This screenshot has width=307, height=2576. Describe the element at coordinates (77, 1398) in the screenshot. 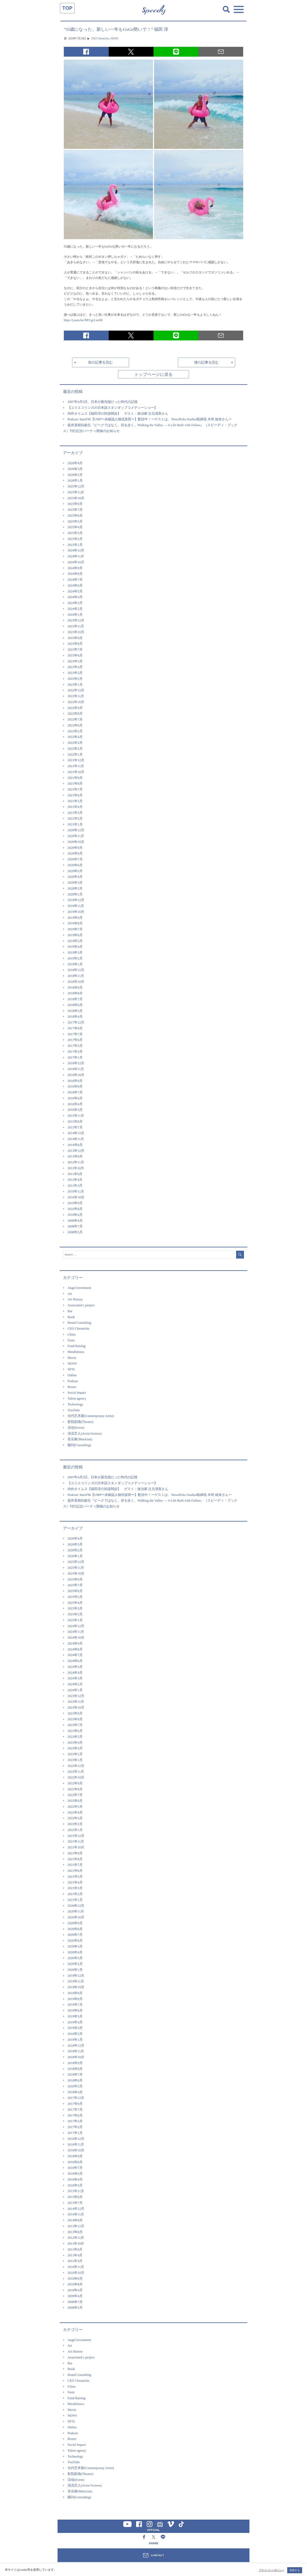

I see `Talent agency` at that location.